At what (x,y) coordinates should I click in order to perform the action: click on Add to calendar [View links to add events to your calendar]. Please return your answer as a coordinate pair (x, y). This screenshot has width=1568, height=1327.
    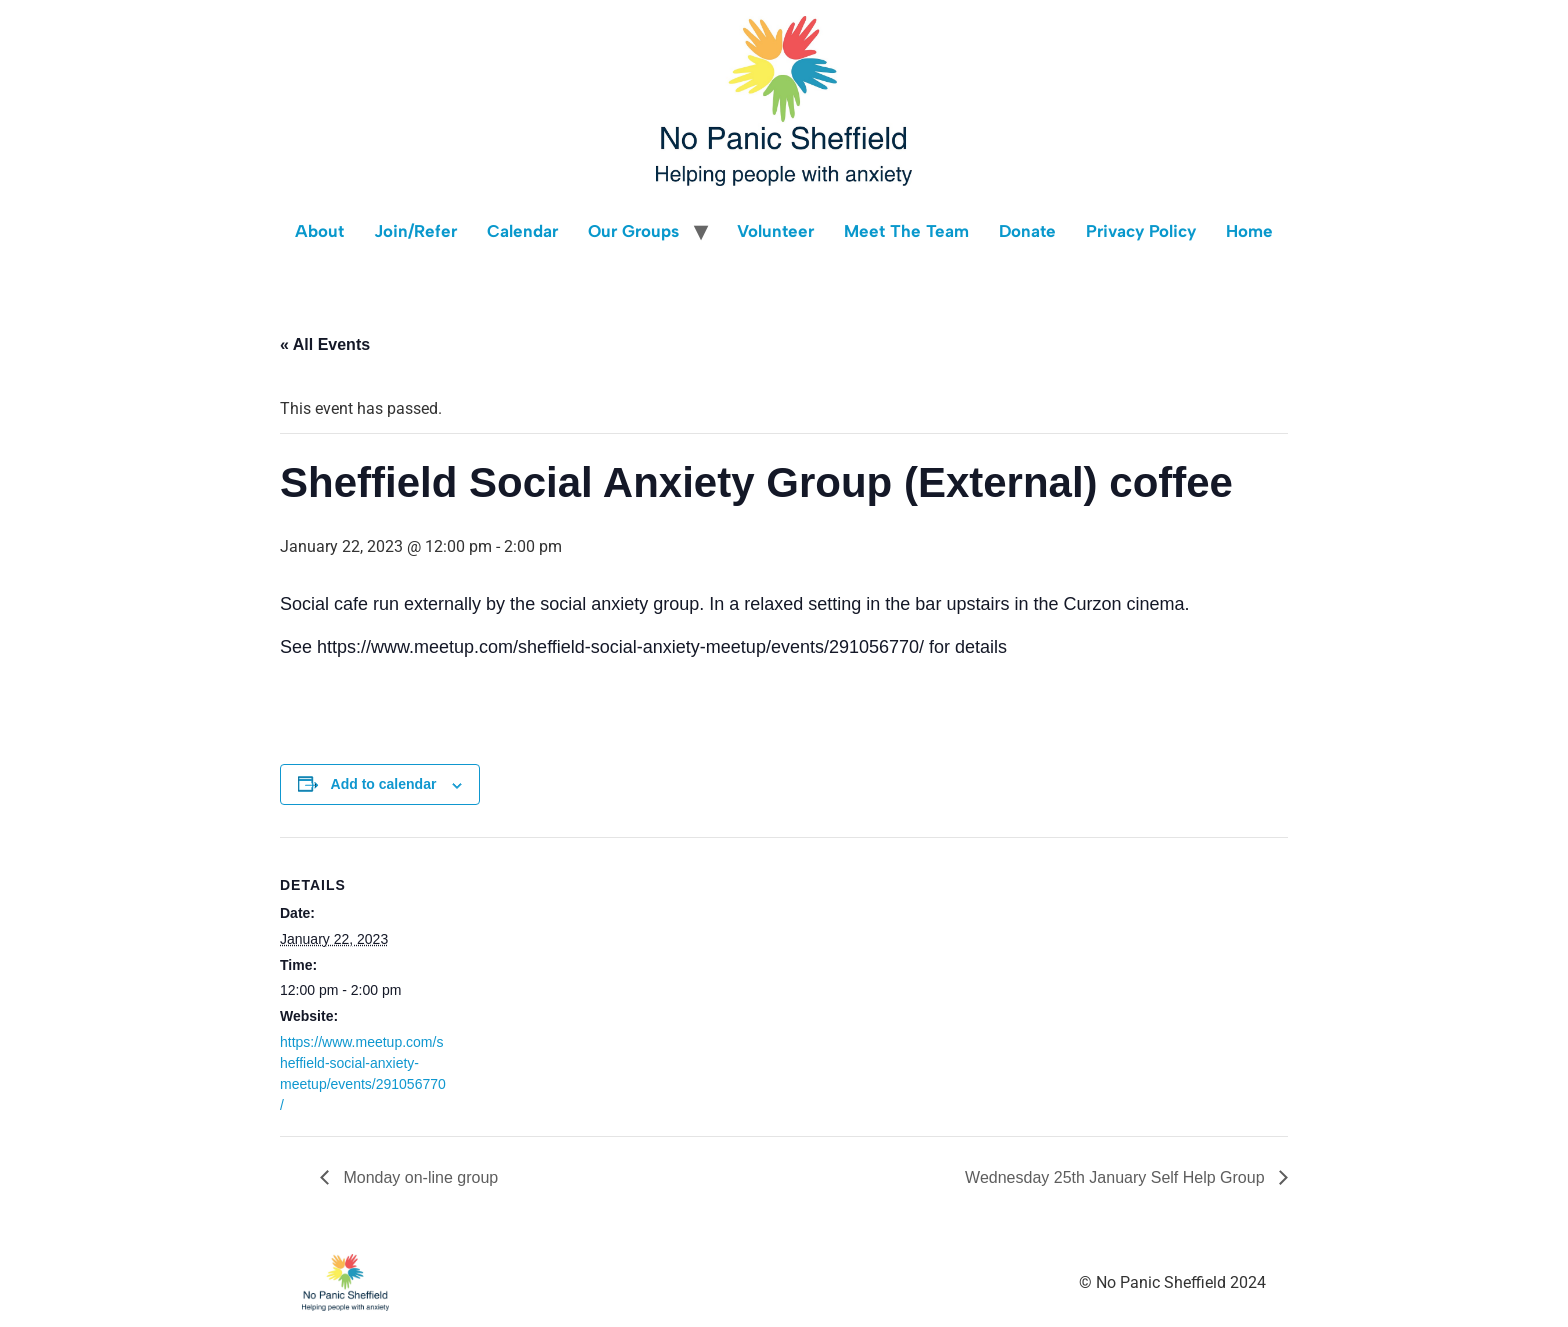
    Looking at the image, I should click on (384, 784).